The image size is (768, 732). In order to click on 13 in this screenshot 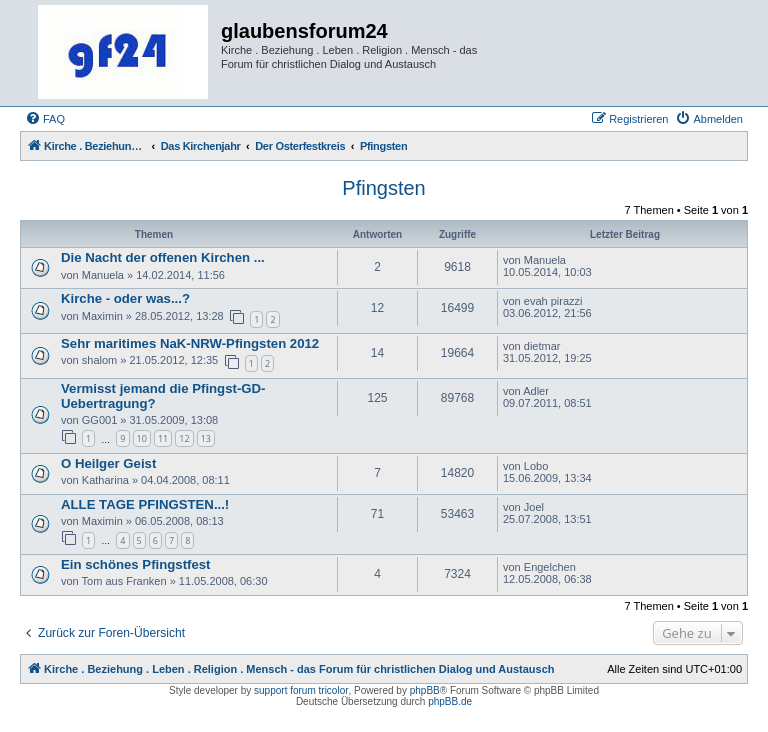, I will do `click(206, 438)`.